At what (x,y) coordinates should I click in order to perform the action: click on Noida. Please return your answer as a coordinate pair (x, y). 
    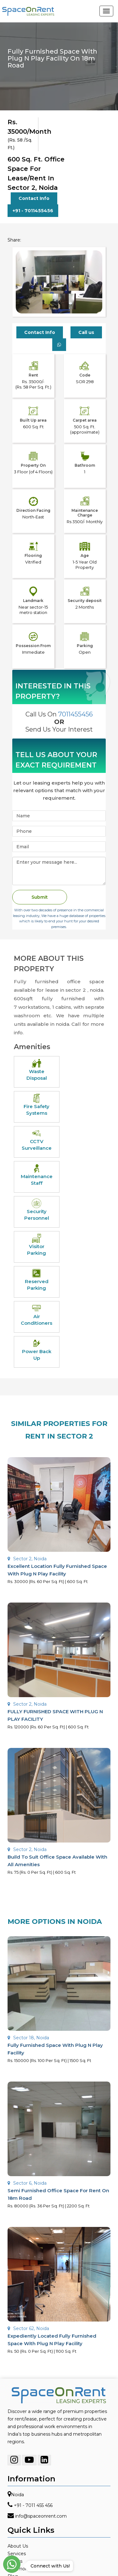
    Looking at the image, I should click on (17, 2494).